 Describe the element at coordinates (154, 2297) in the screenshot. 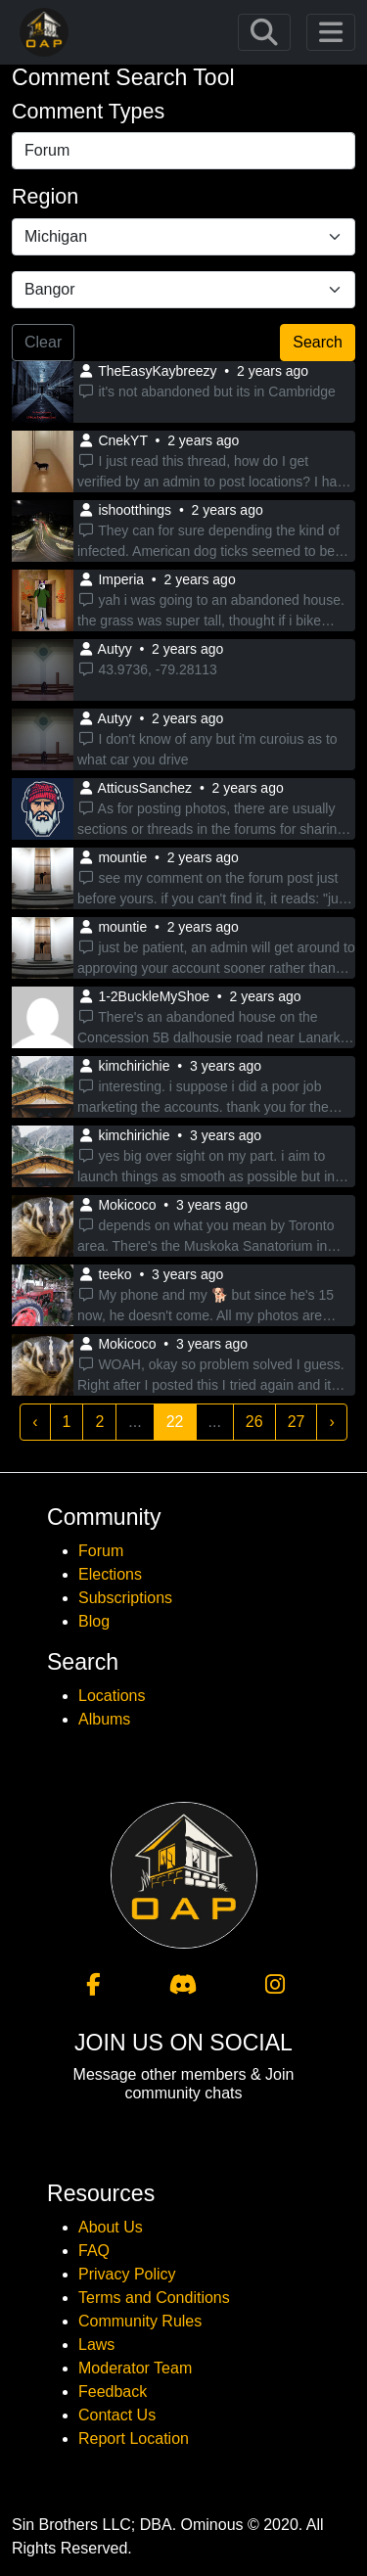

I see `Terms and Conditions` at that location.